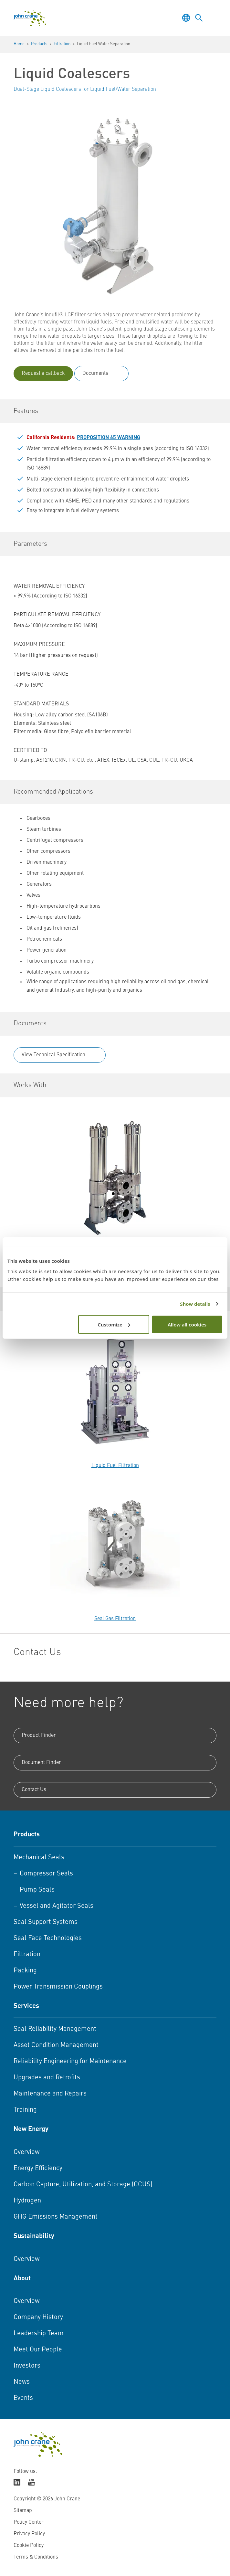  What do you see at coordinates (56, 1906) in the screenshot?
I see `Vessel and Agitator Seals` at bounding box center [56, 1906].